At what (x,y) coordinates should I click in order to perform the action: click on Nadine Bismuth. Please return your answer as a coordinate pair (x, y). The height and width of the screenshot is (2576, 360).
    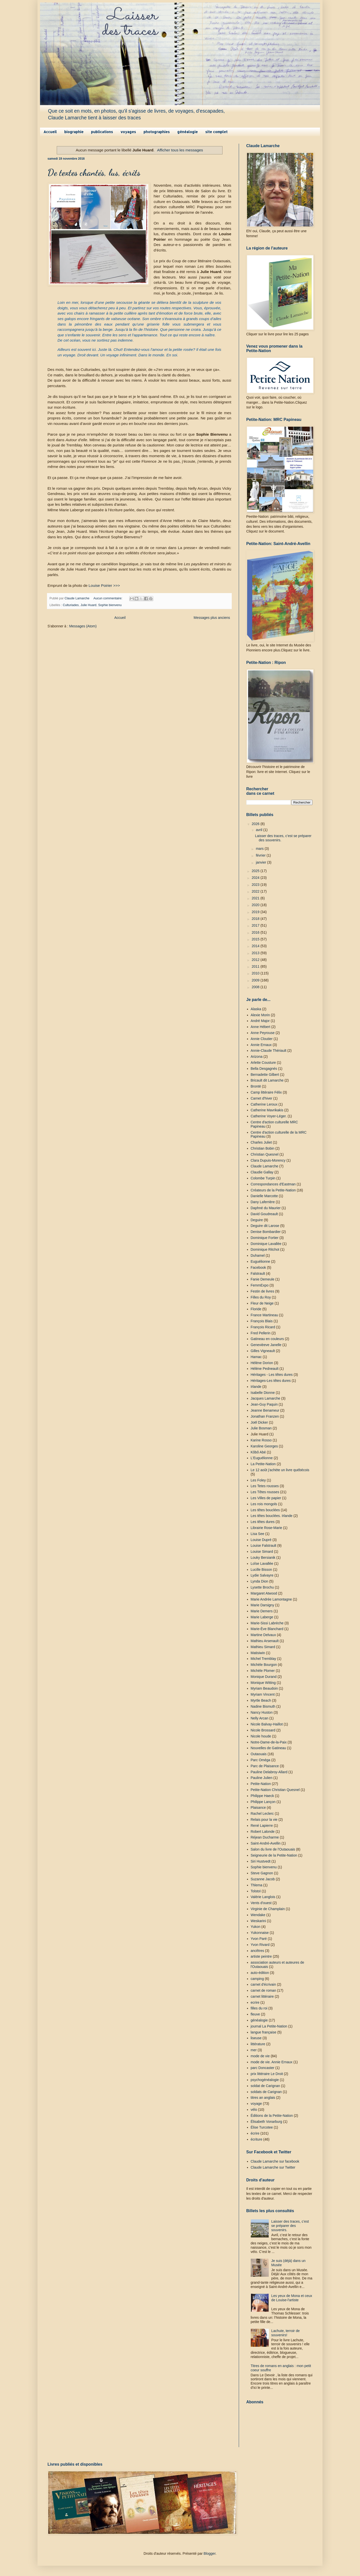
    Looking at the image, I should click on (263, 1706).